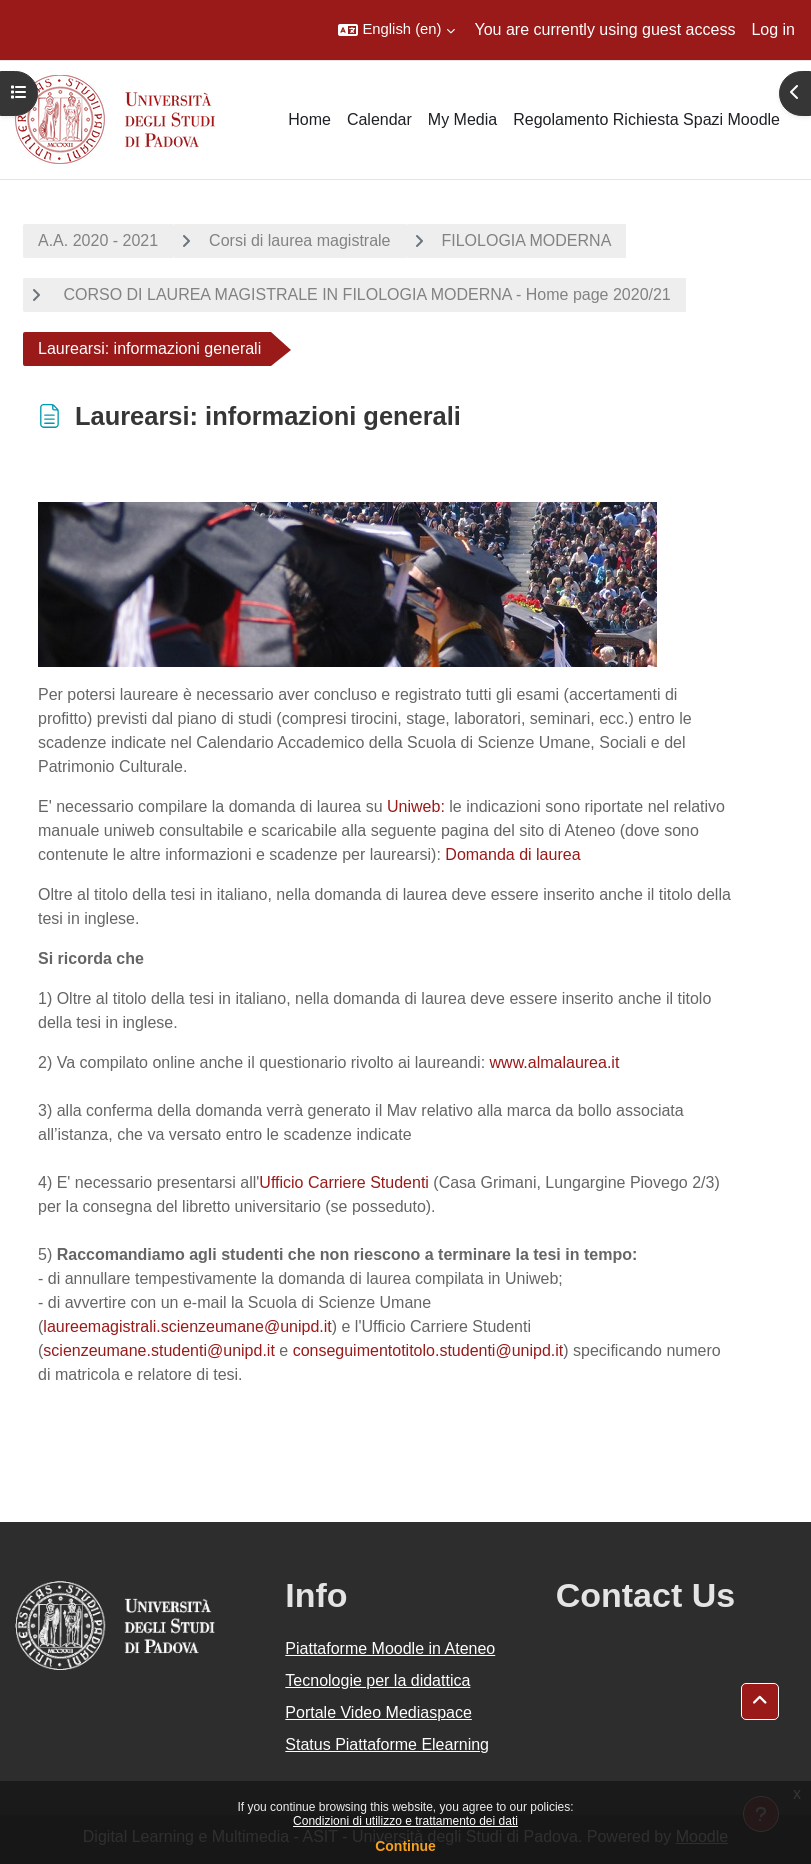  I want to click on Log in, so click(773, 29).